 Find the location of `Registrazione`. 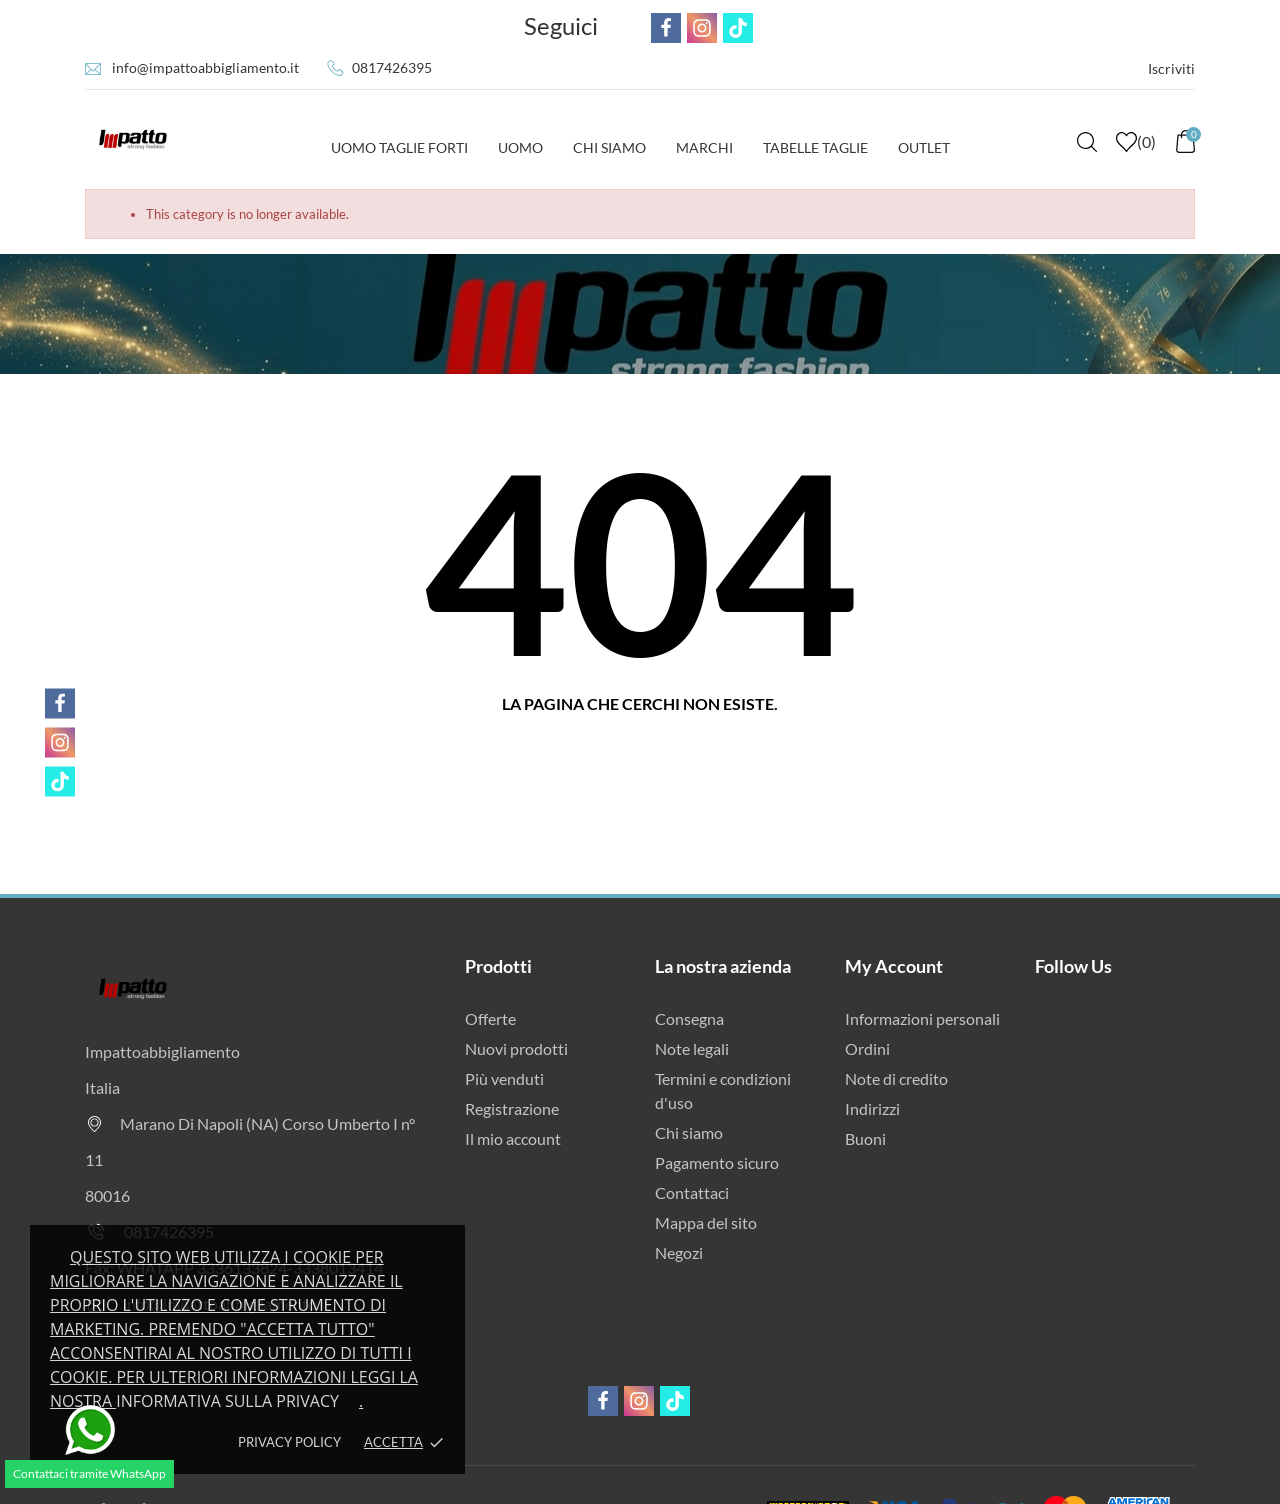

Registrazione is located at coordinates (512, 1108).